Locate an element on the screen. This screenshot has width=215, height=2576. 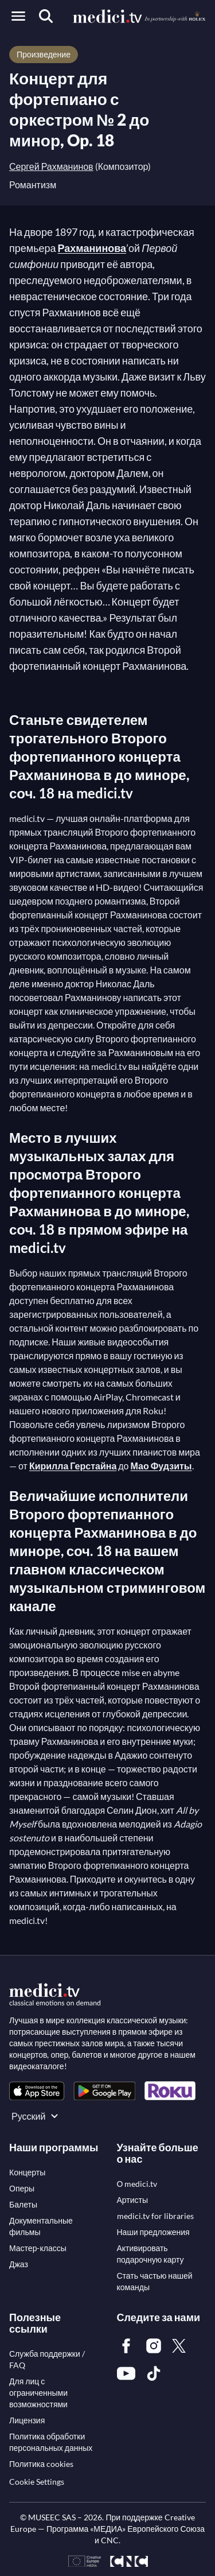
Сергей Рахманинов is located at coordinates (51, 166).